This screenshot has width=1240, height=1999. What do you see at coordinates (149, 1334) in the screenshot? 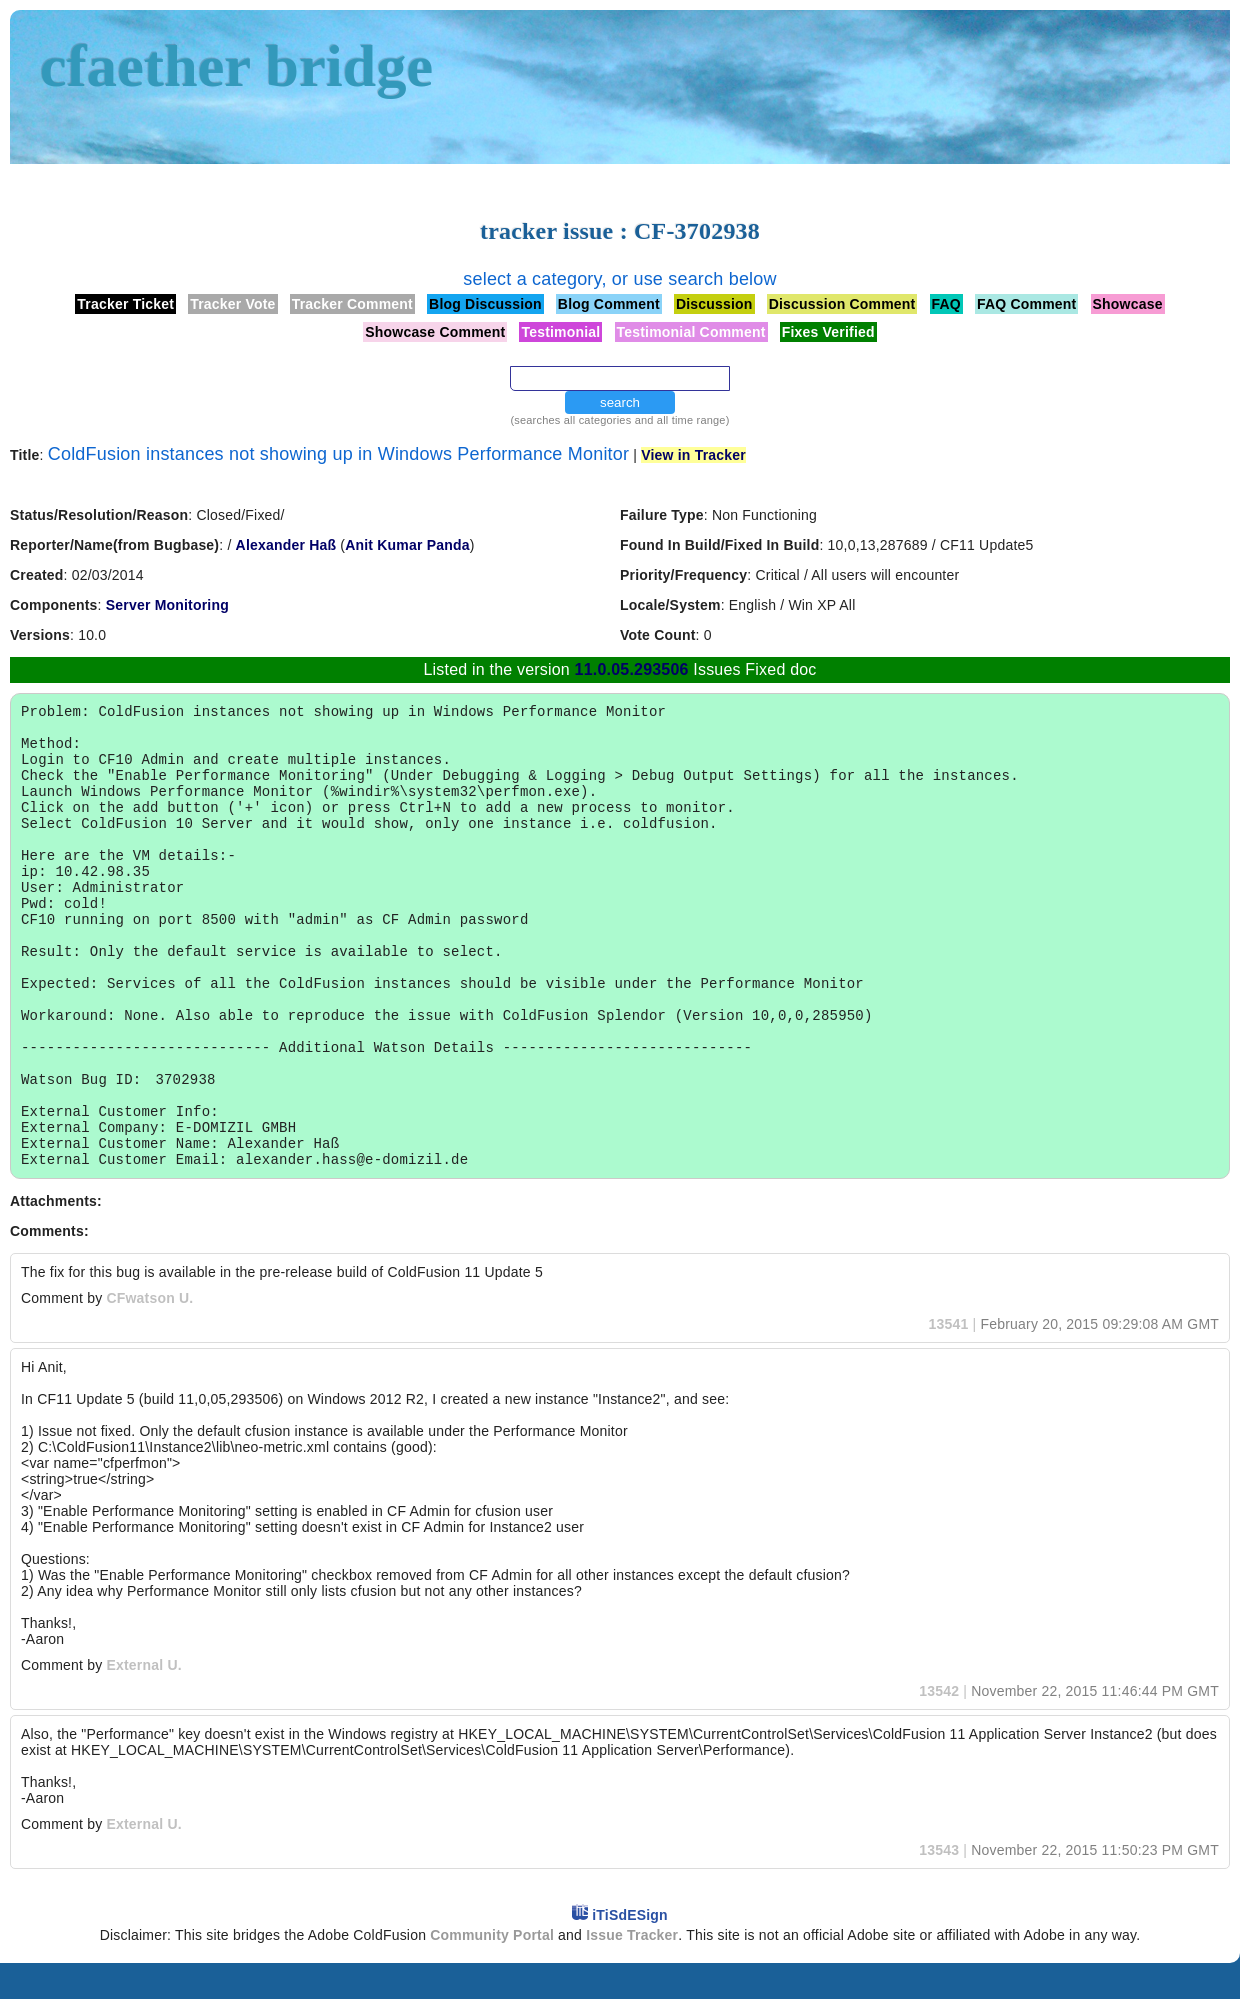
I see `CFwatson U.` at bounding box center [149, 1334].